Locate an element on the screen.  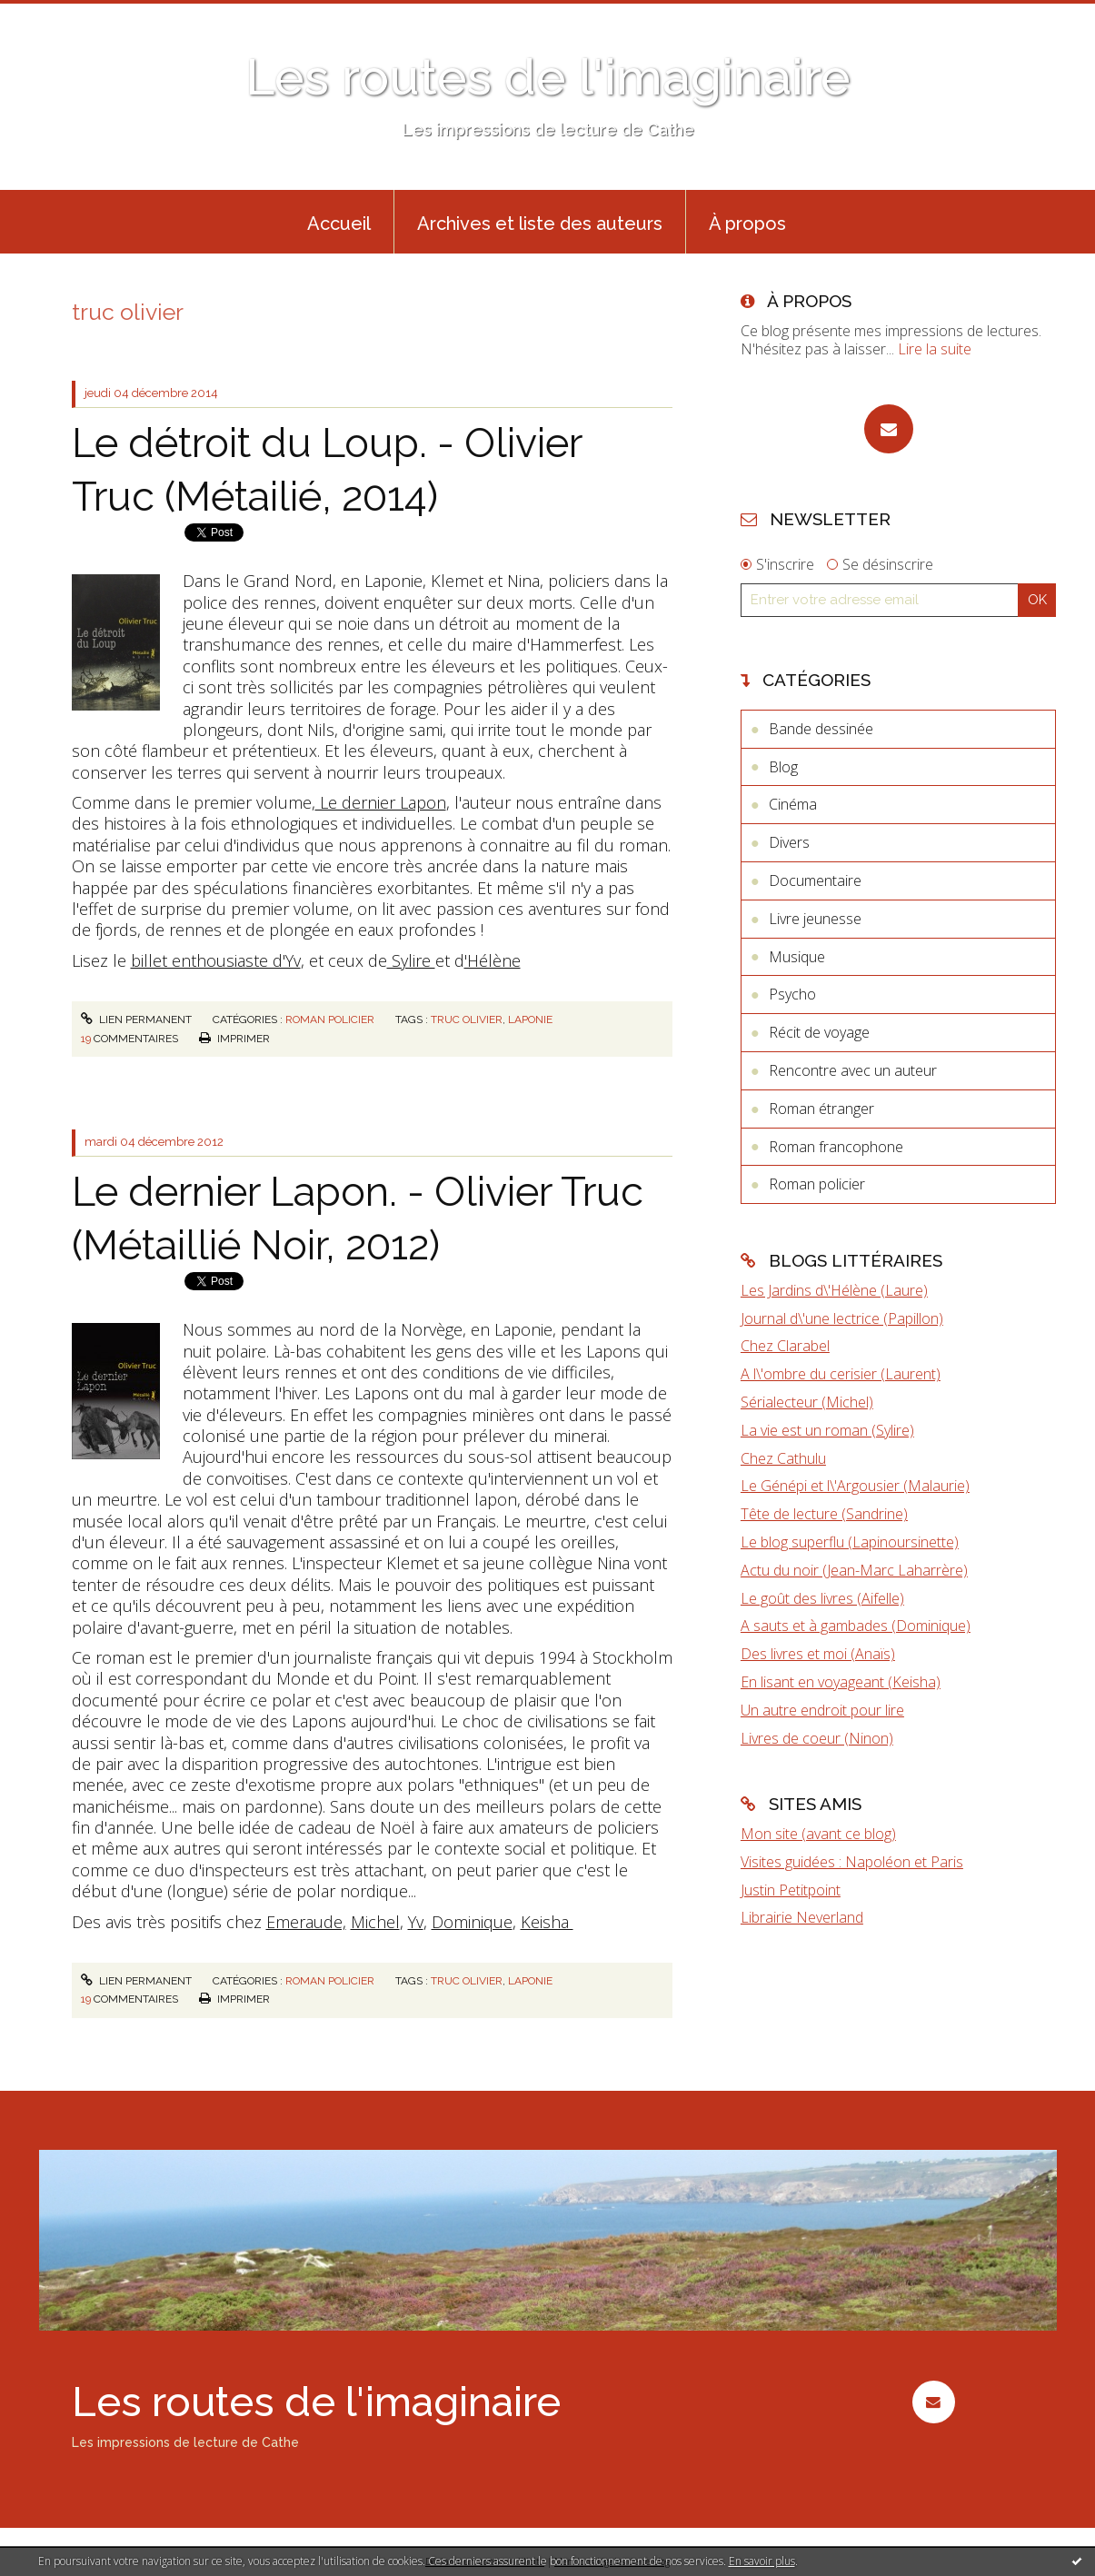
Roman francophone is located at coordinates (836, 1147).